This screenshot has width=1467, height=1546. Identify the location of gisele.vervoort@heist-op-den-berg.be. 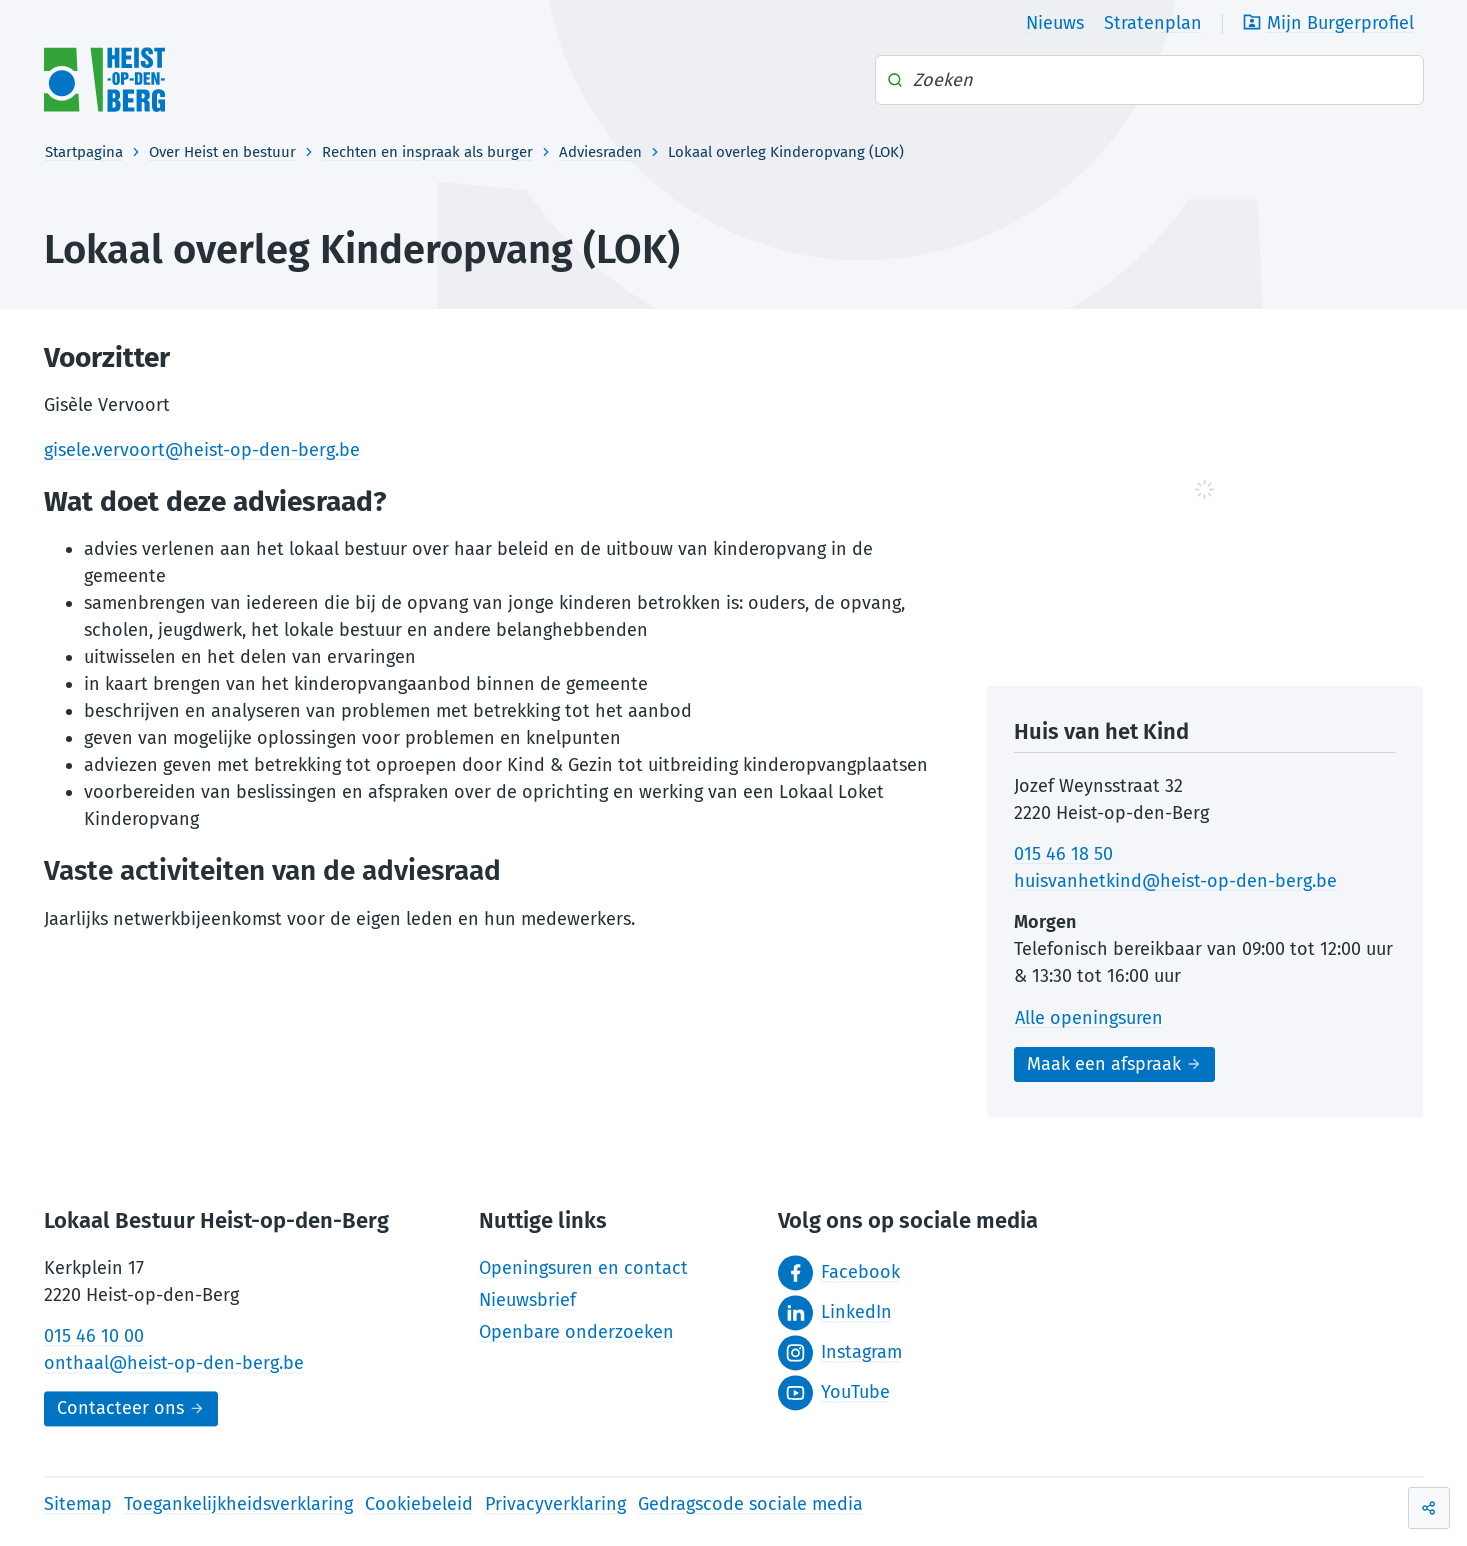
(202, 450).